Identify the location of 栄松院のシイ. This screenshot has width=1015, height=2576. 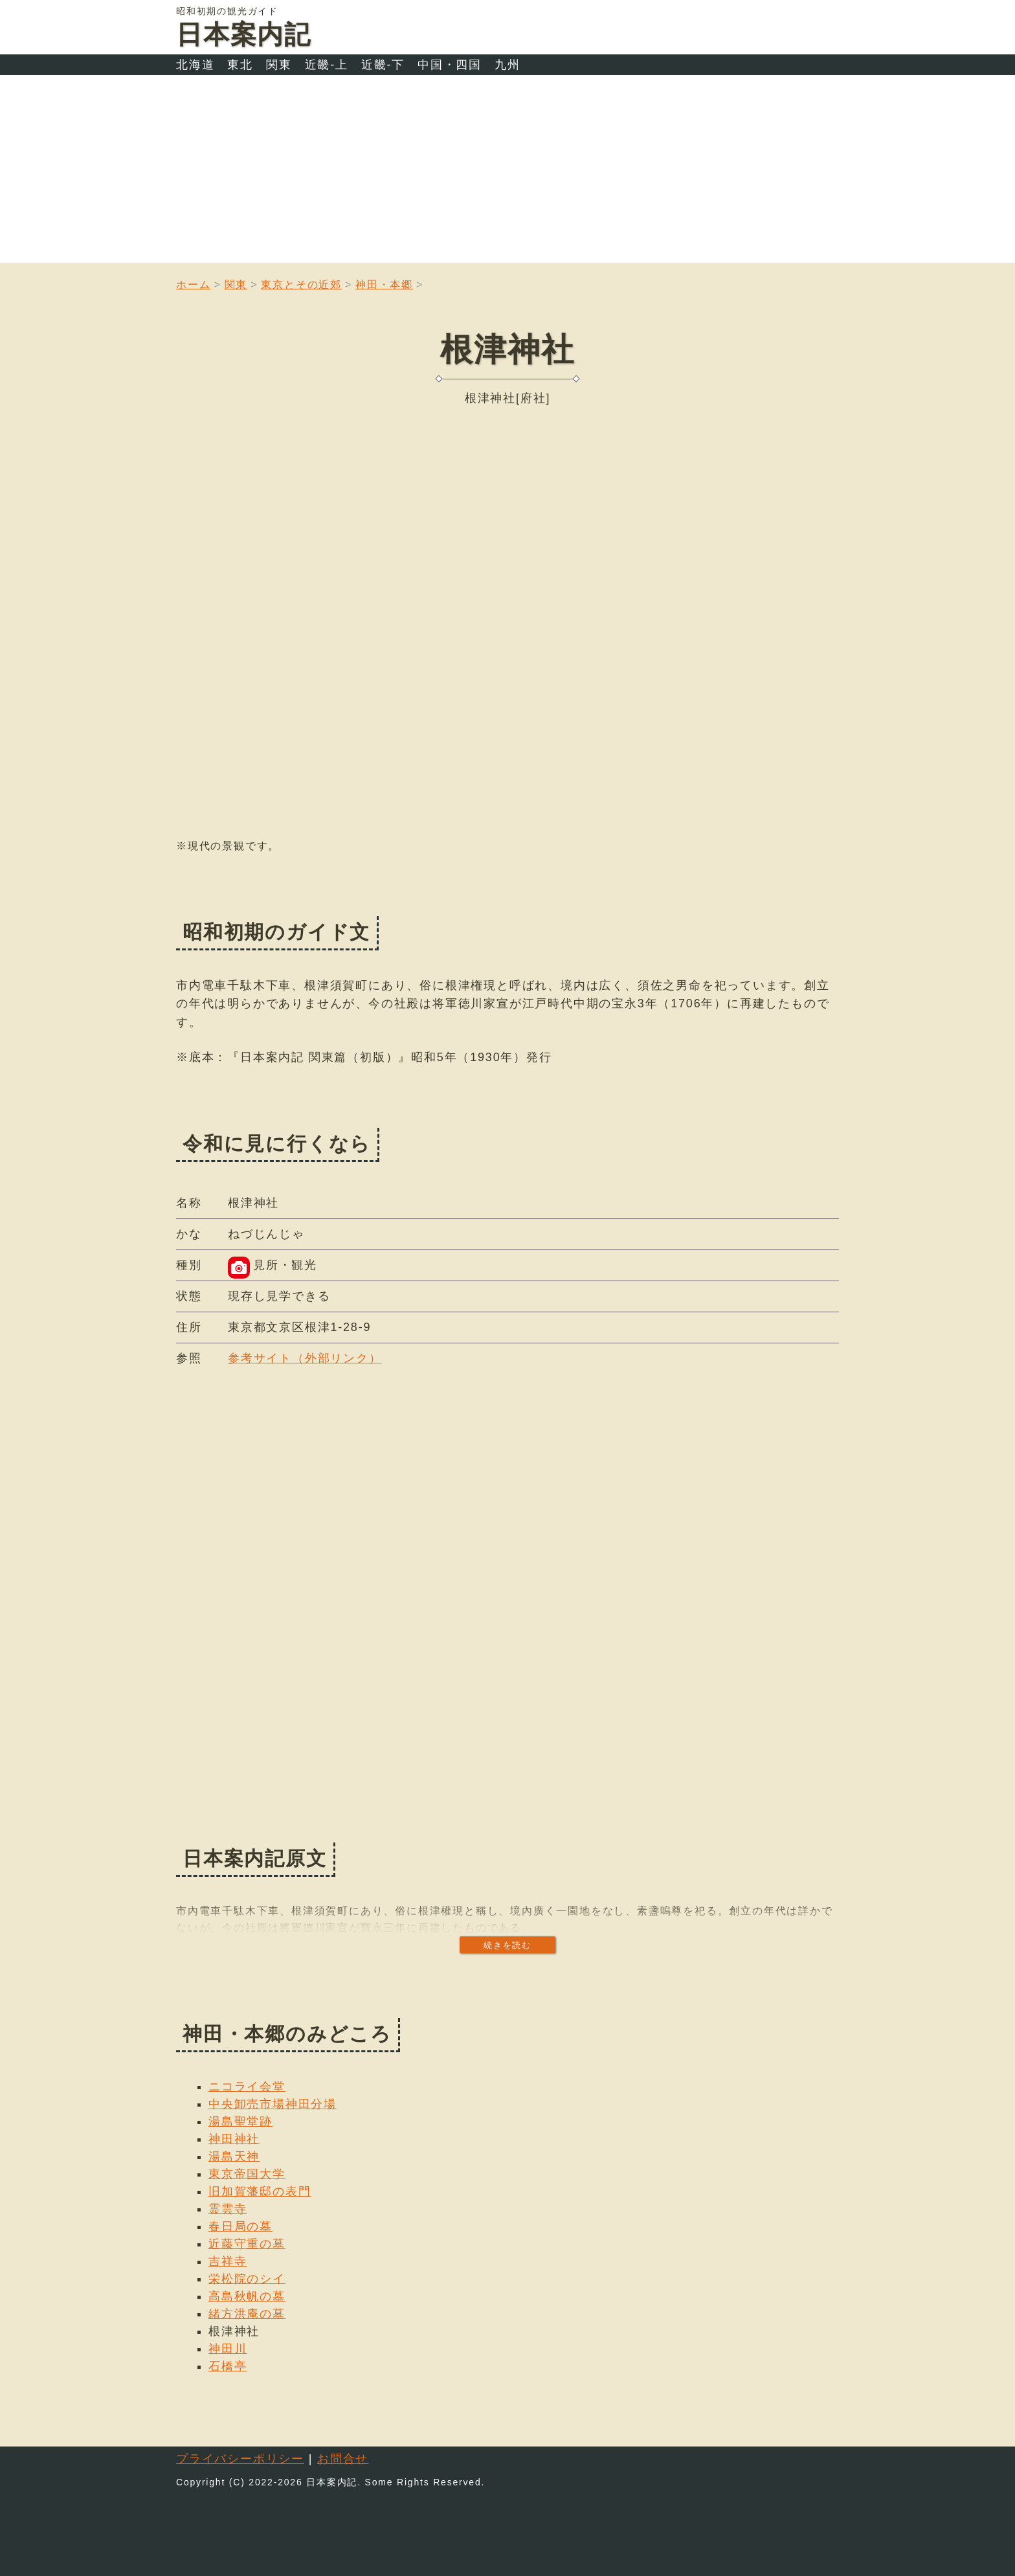
(246, 2278).